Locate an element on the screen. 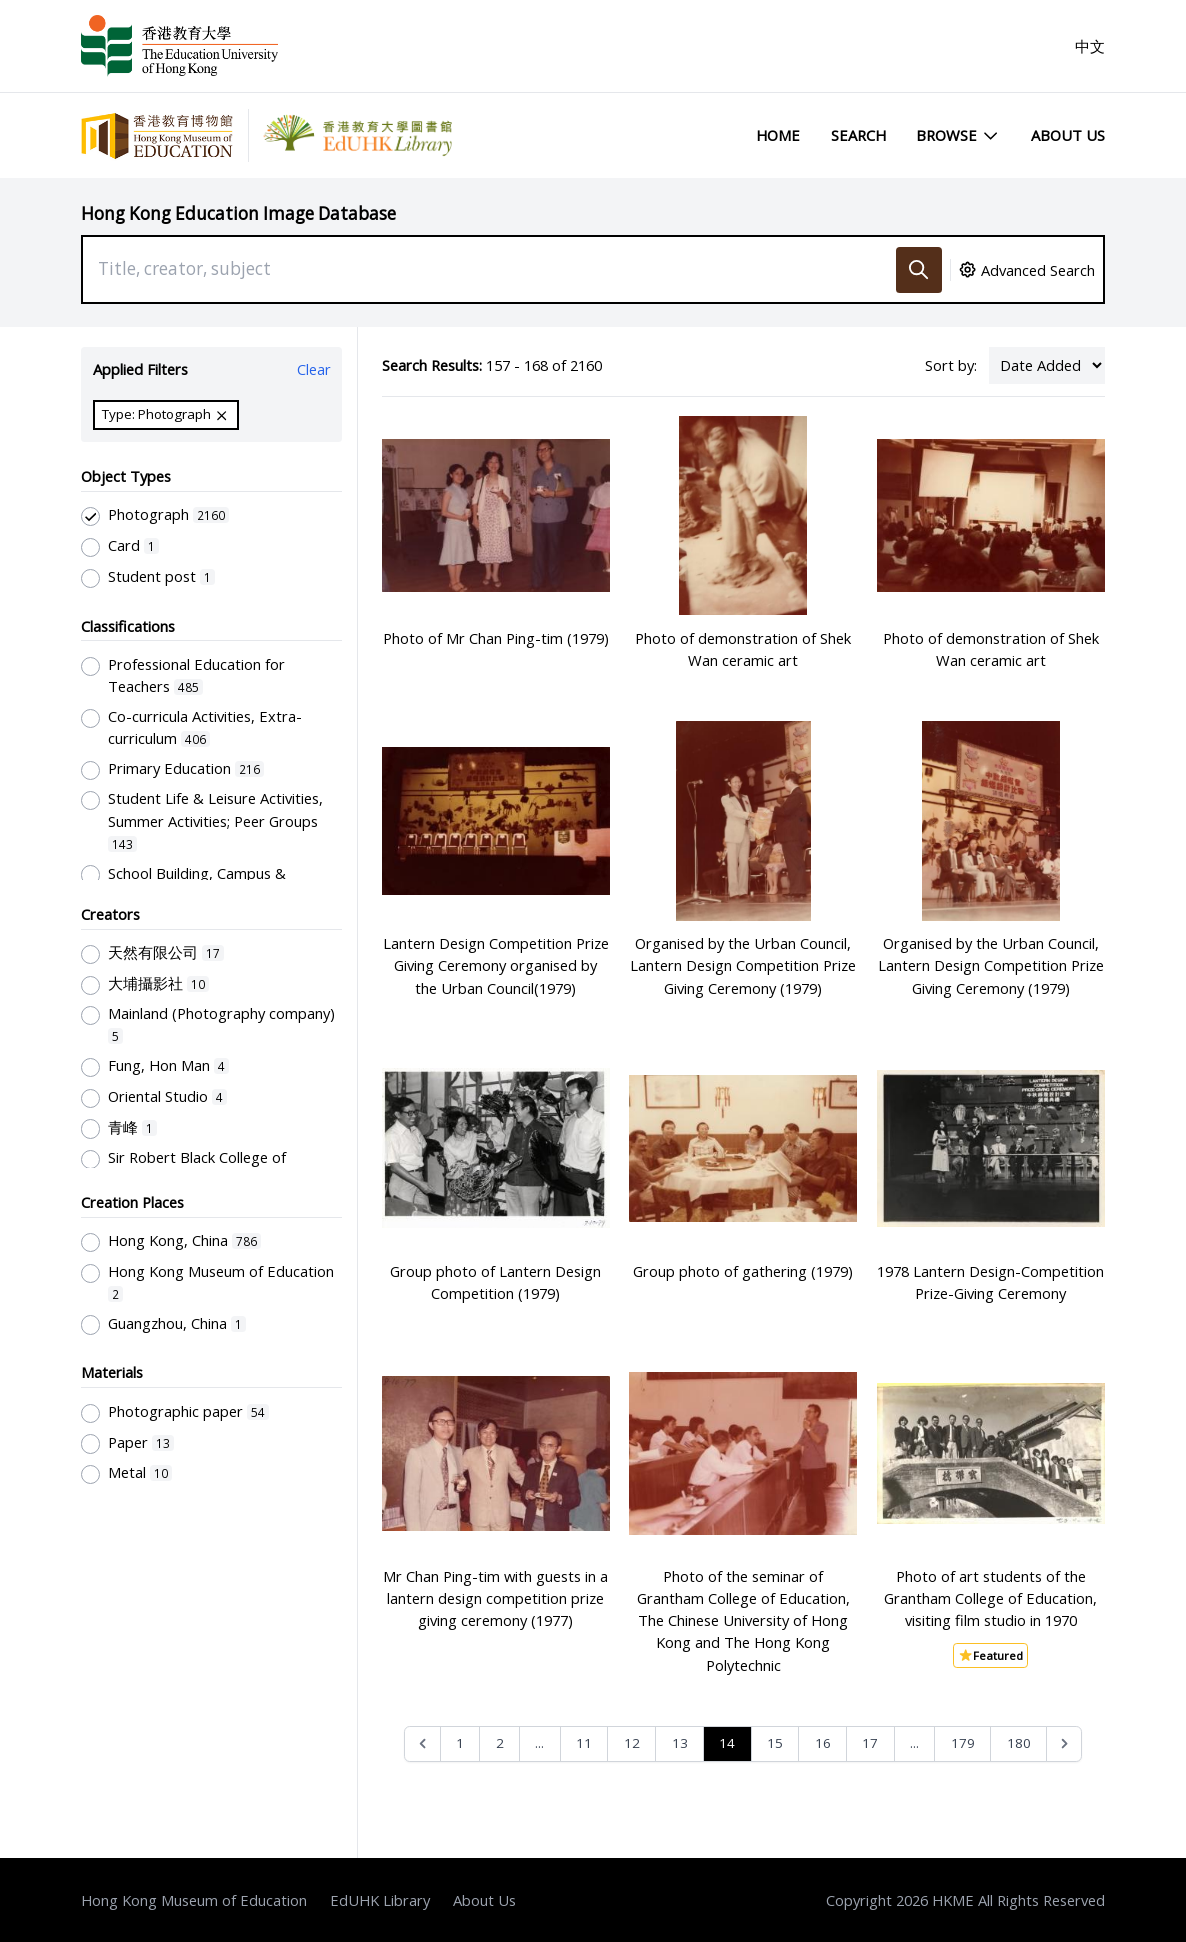  15 [Go to page 15] is located at coordinates (775, 1743).